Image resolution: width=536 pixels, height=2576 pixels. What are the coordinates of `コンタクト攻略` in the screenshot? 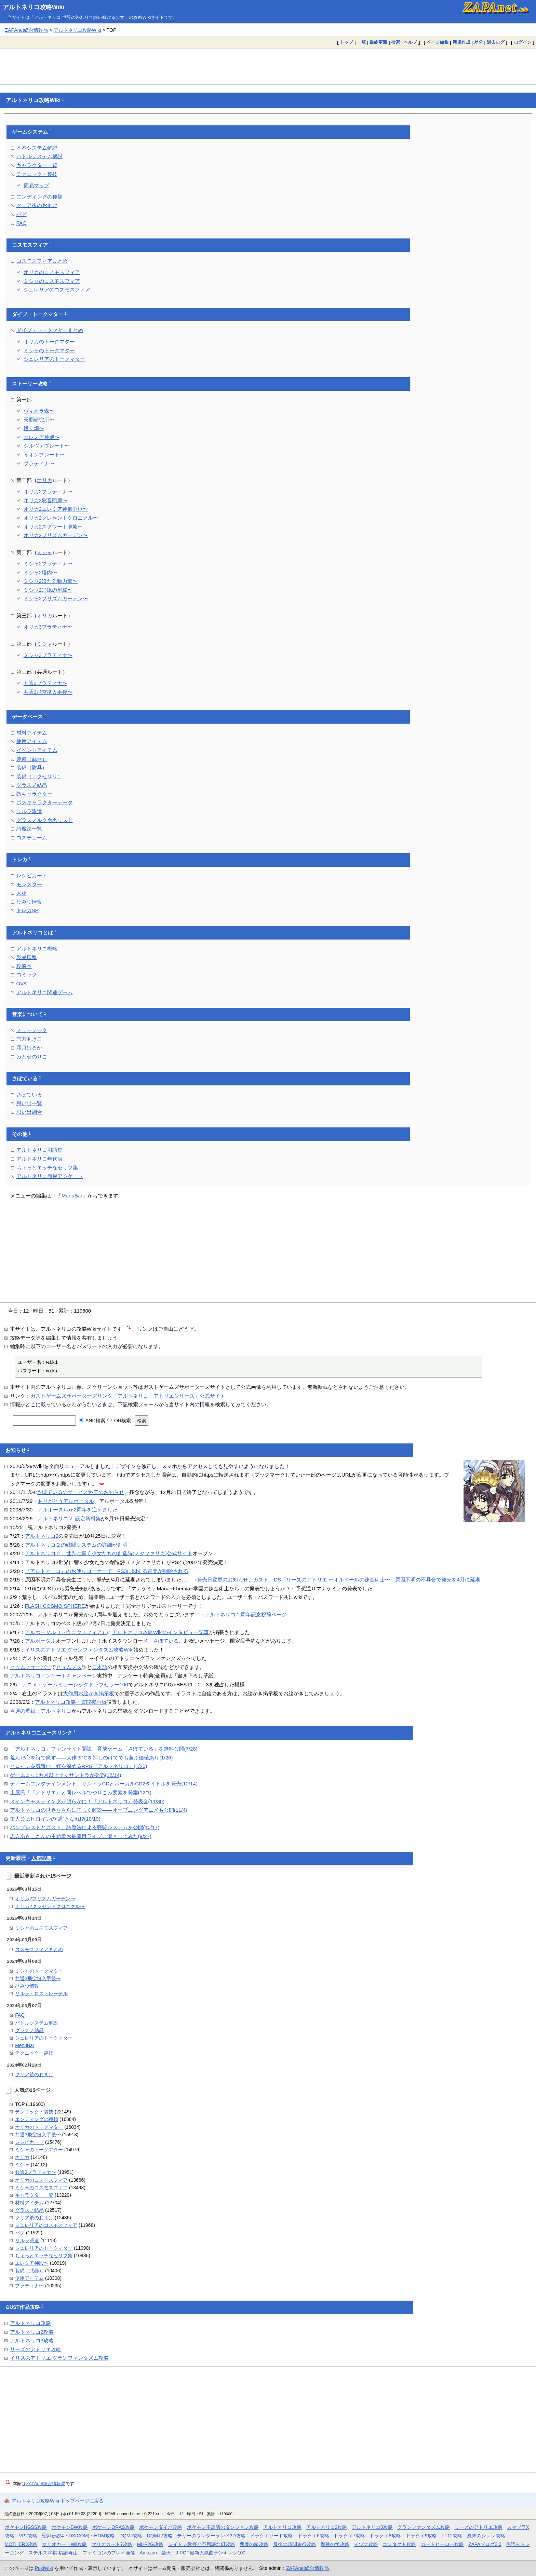 It's located at (399, 2544).